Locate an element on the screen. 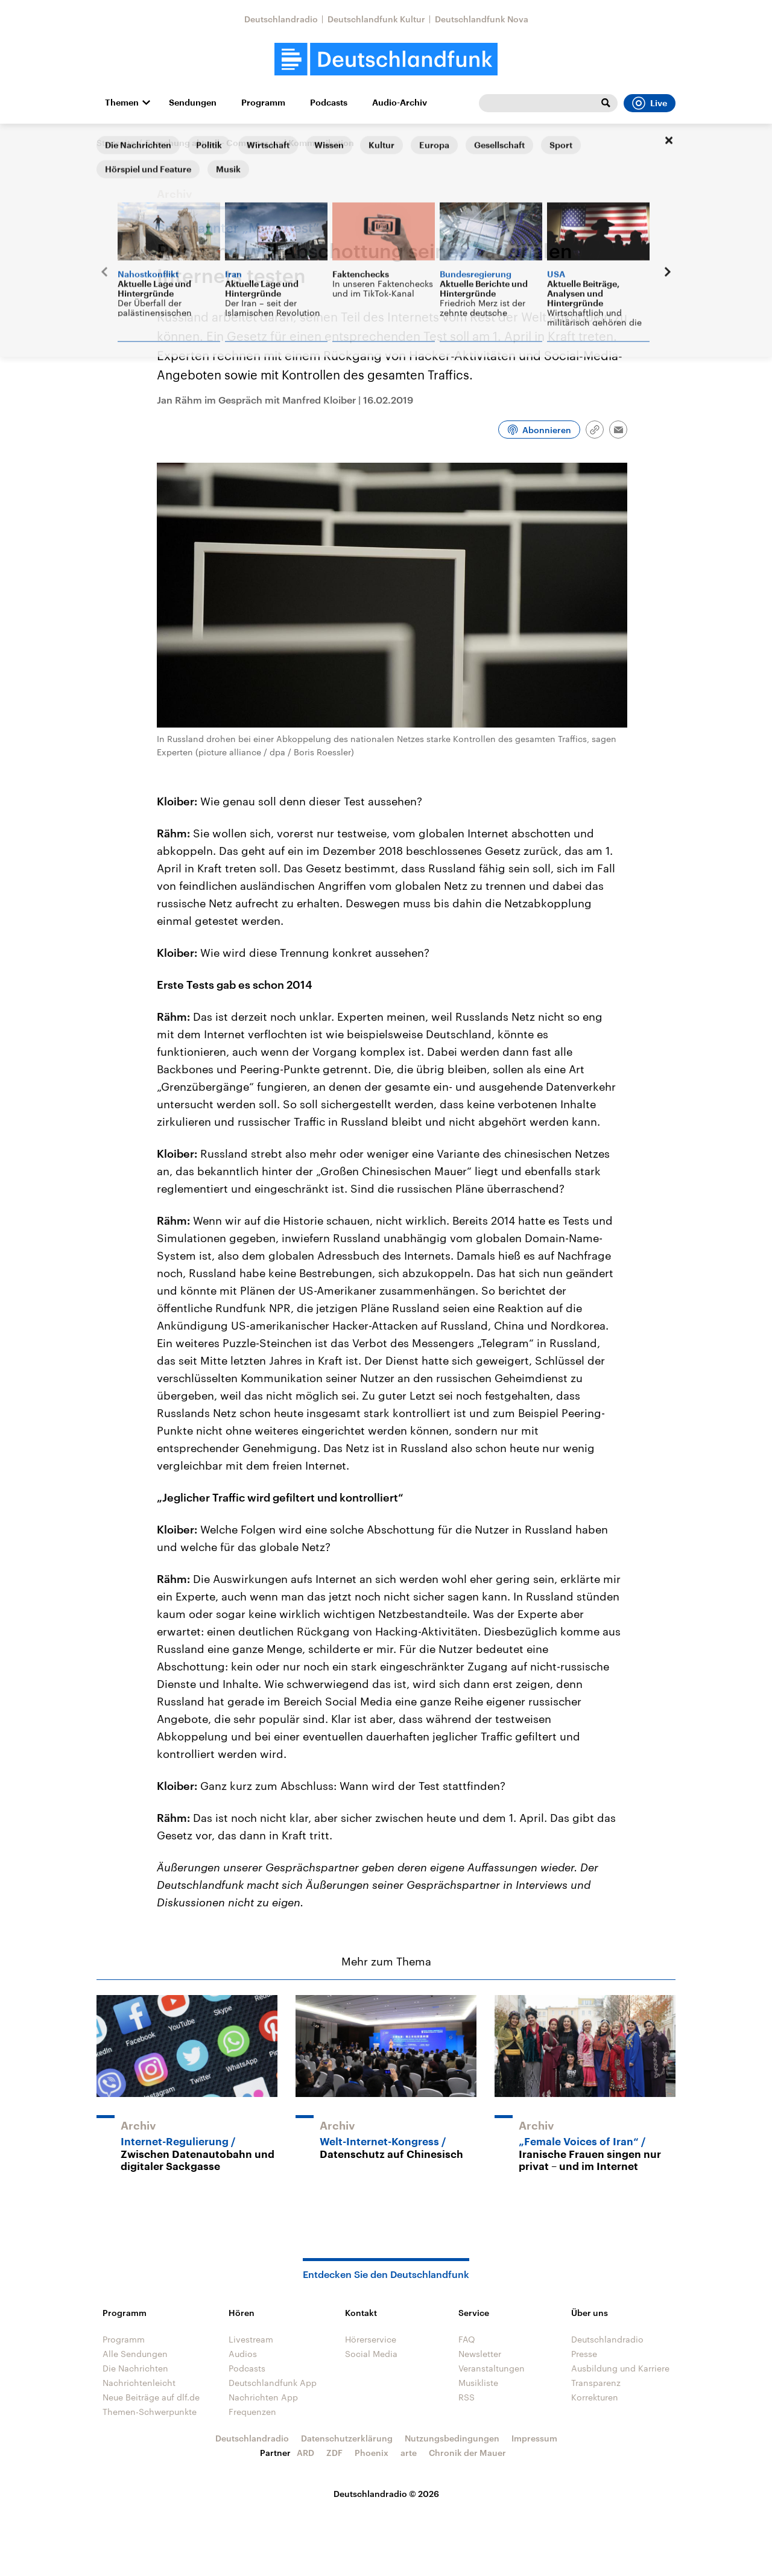  Impressum is located at coordinates (534, 2438).